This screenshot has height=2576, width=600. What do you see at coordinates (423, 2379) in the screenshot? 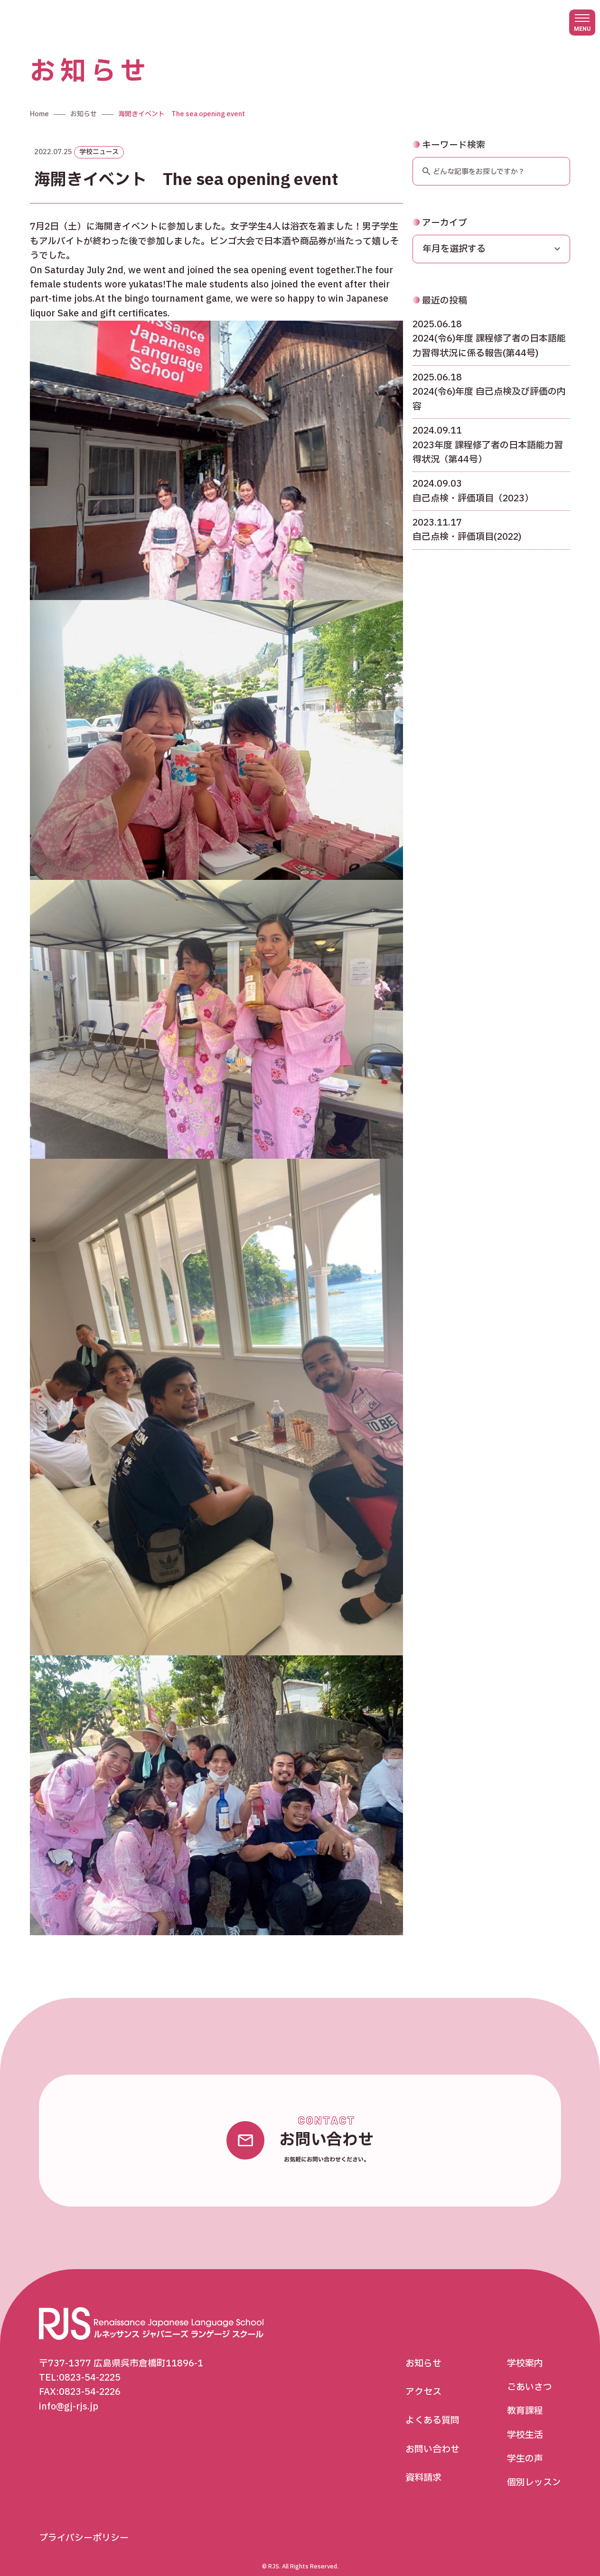
I see `アクセス` at bounding box center [423, 2379].